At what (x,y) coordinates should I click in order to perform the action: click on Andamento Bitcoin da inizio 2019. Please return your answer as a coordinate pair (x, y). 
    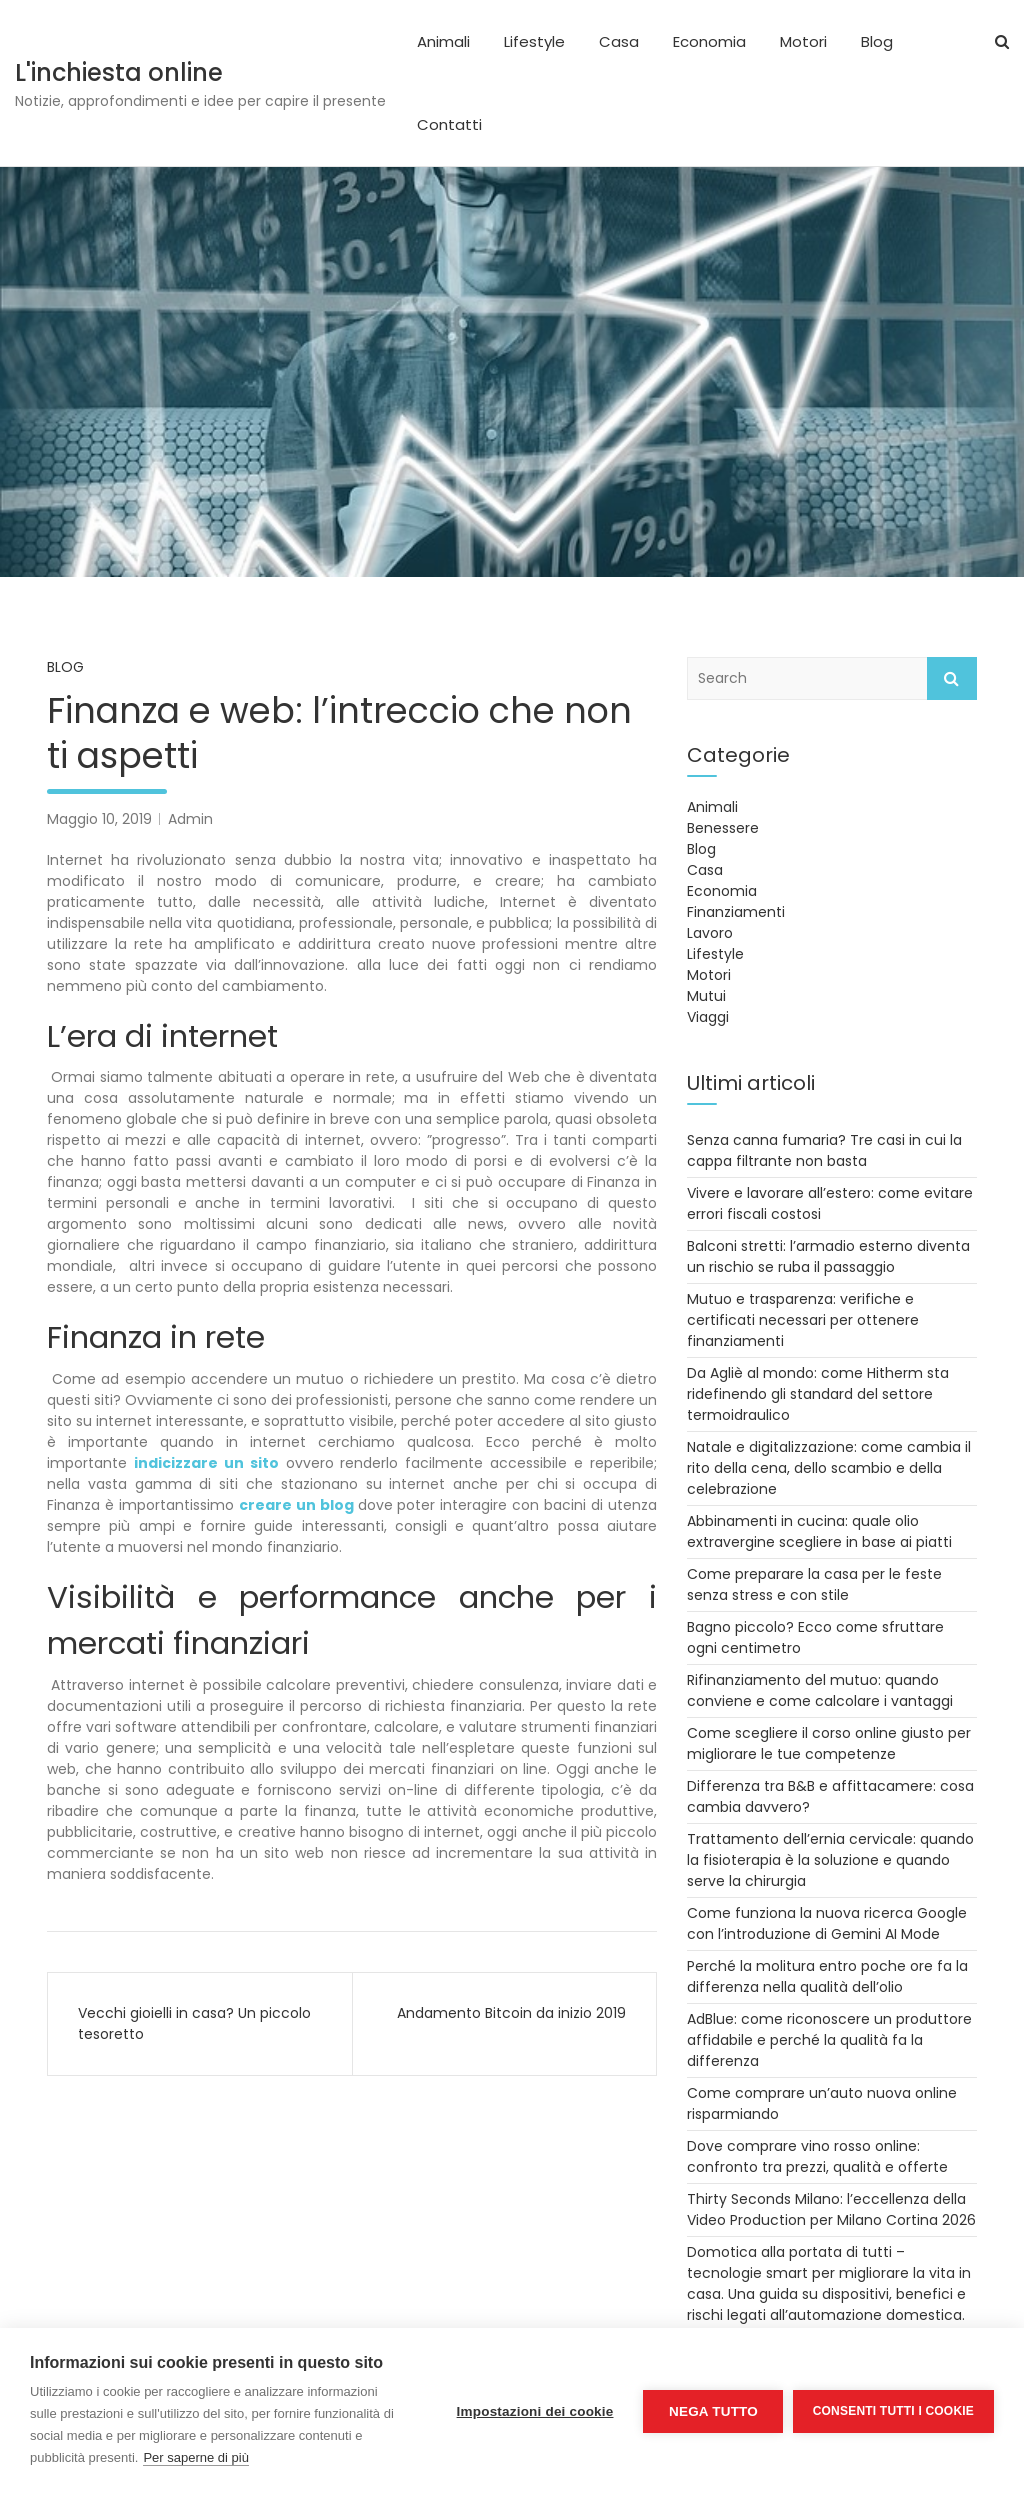
    Looking at the image, I should click on (511, 2013).